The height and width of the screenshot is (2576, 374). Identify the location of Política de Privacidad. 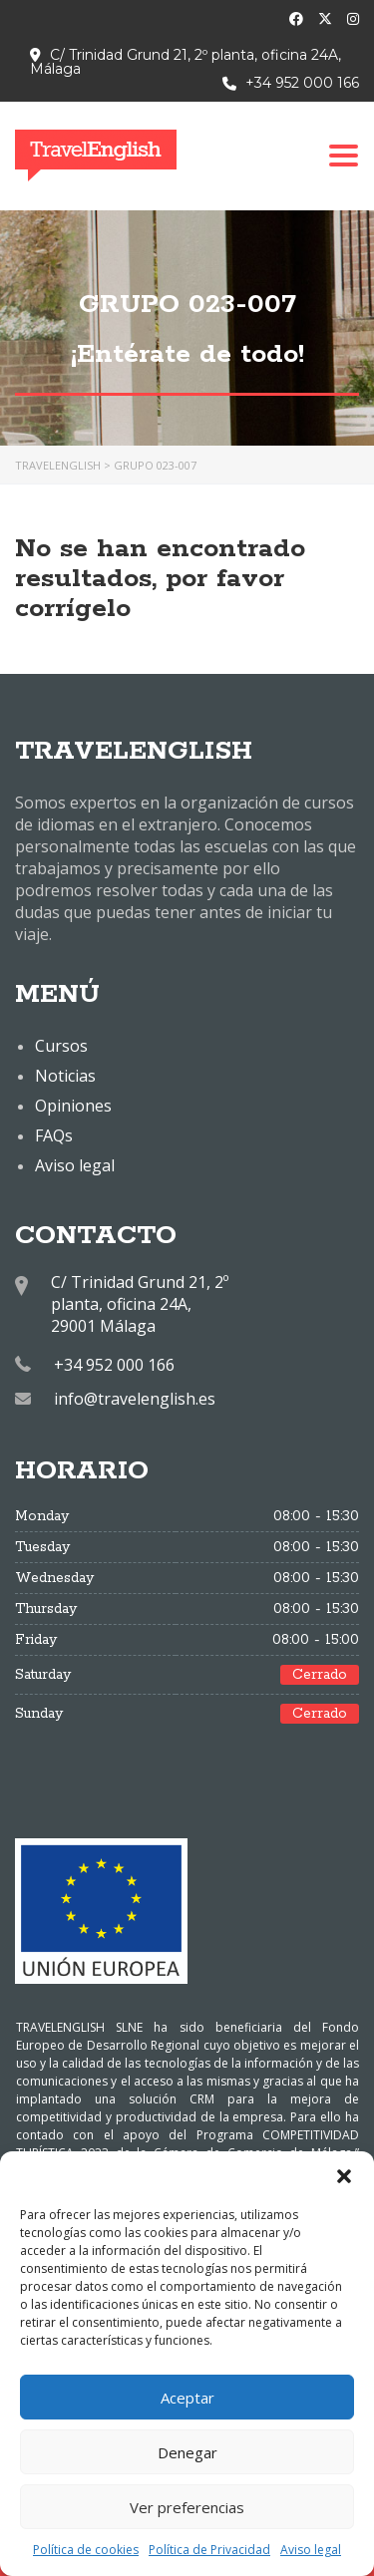
(209, 2549).